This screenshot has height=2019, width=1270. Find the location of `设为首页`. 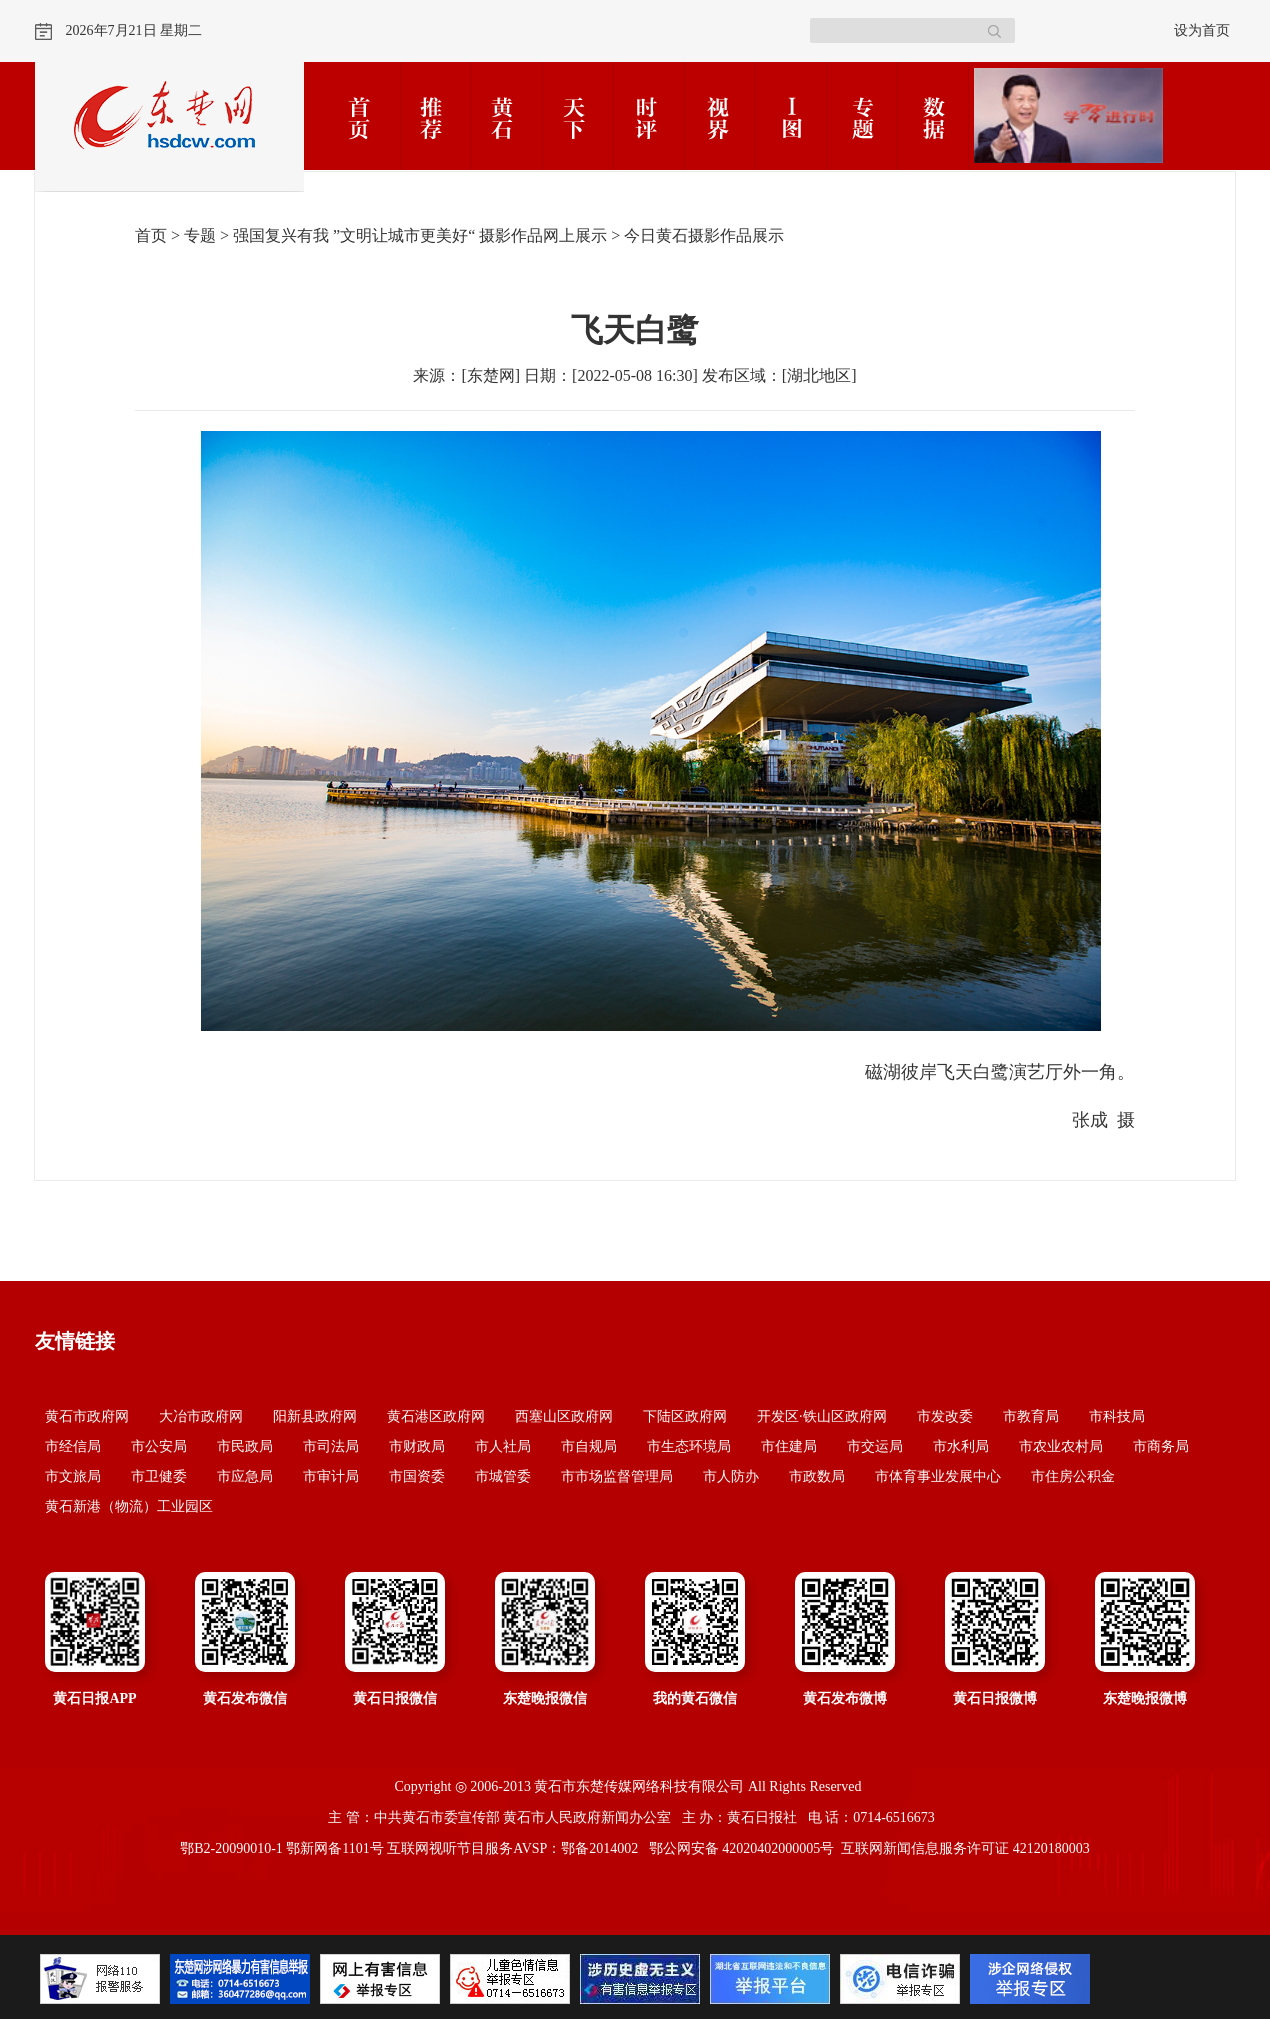

设为首页 is located at coordinates (1202, 30).